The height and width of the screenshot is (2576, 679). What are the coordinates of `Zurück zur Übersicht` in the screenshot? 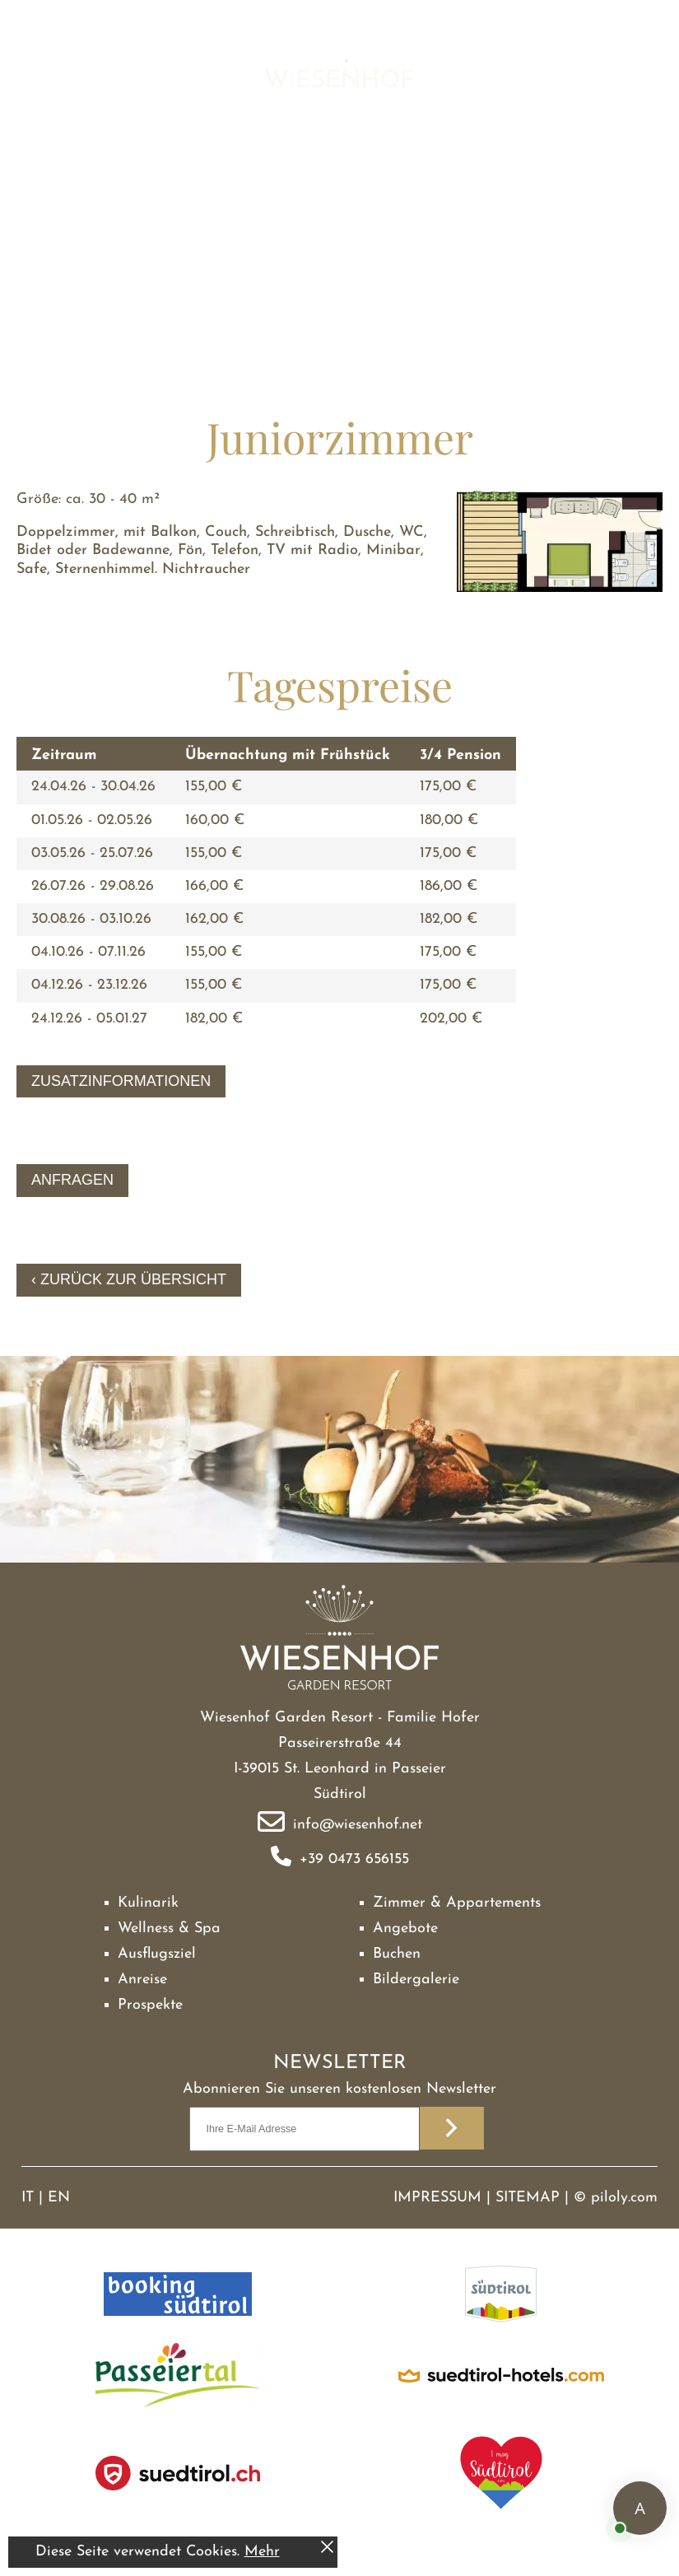 It's located at (133, 1279).